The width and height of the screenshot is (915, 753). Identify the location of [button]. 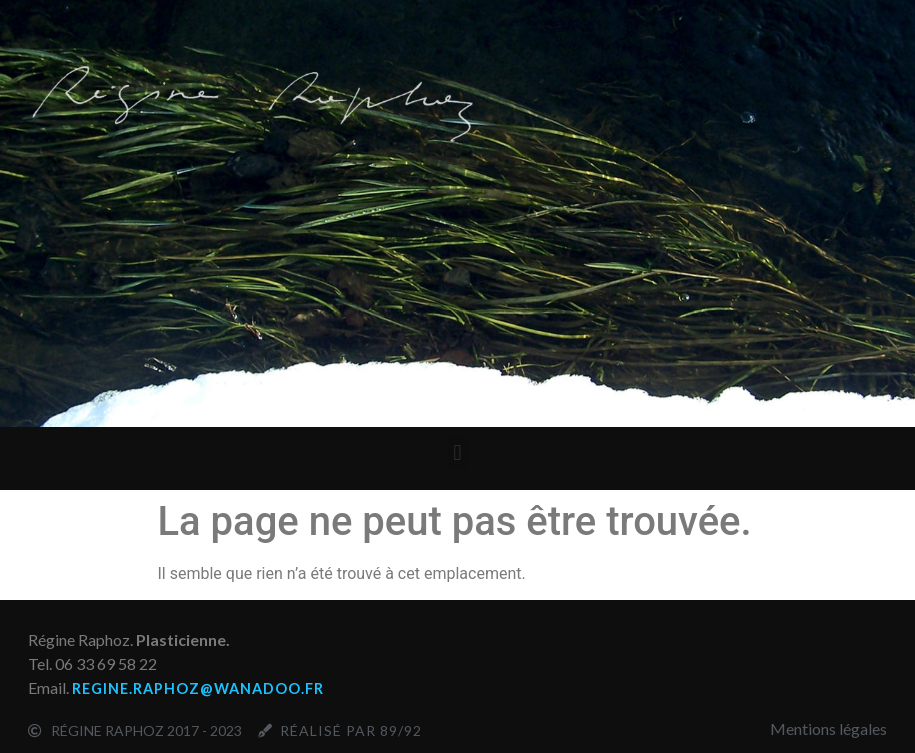
(457, 453).